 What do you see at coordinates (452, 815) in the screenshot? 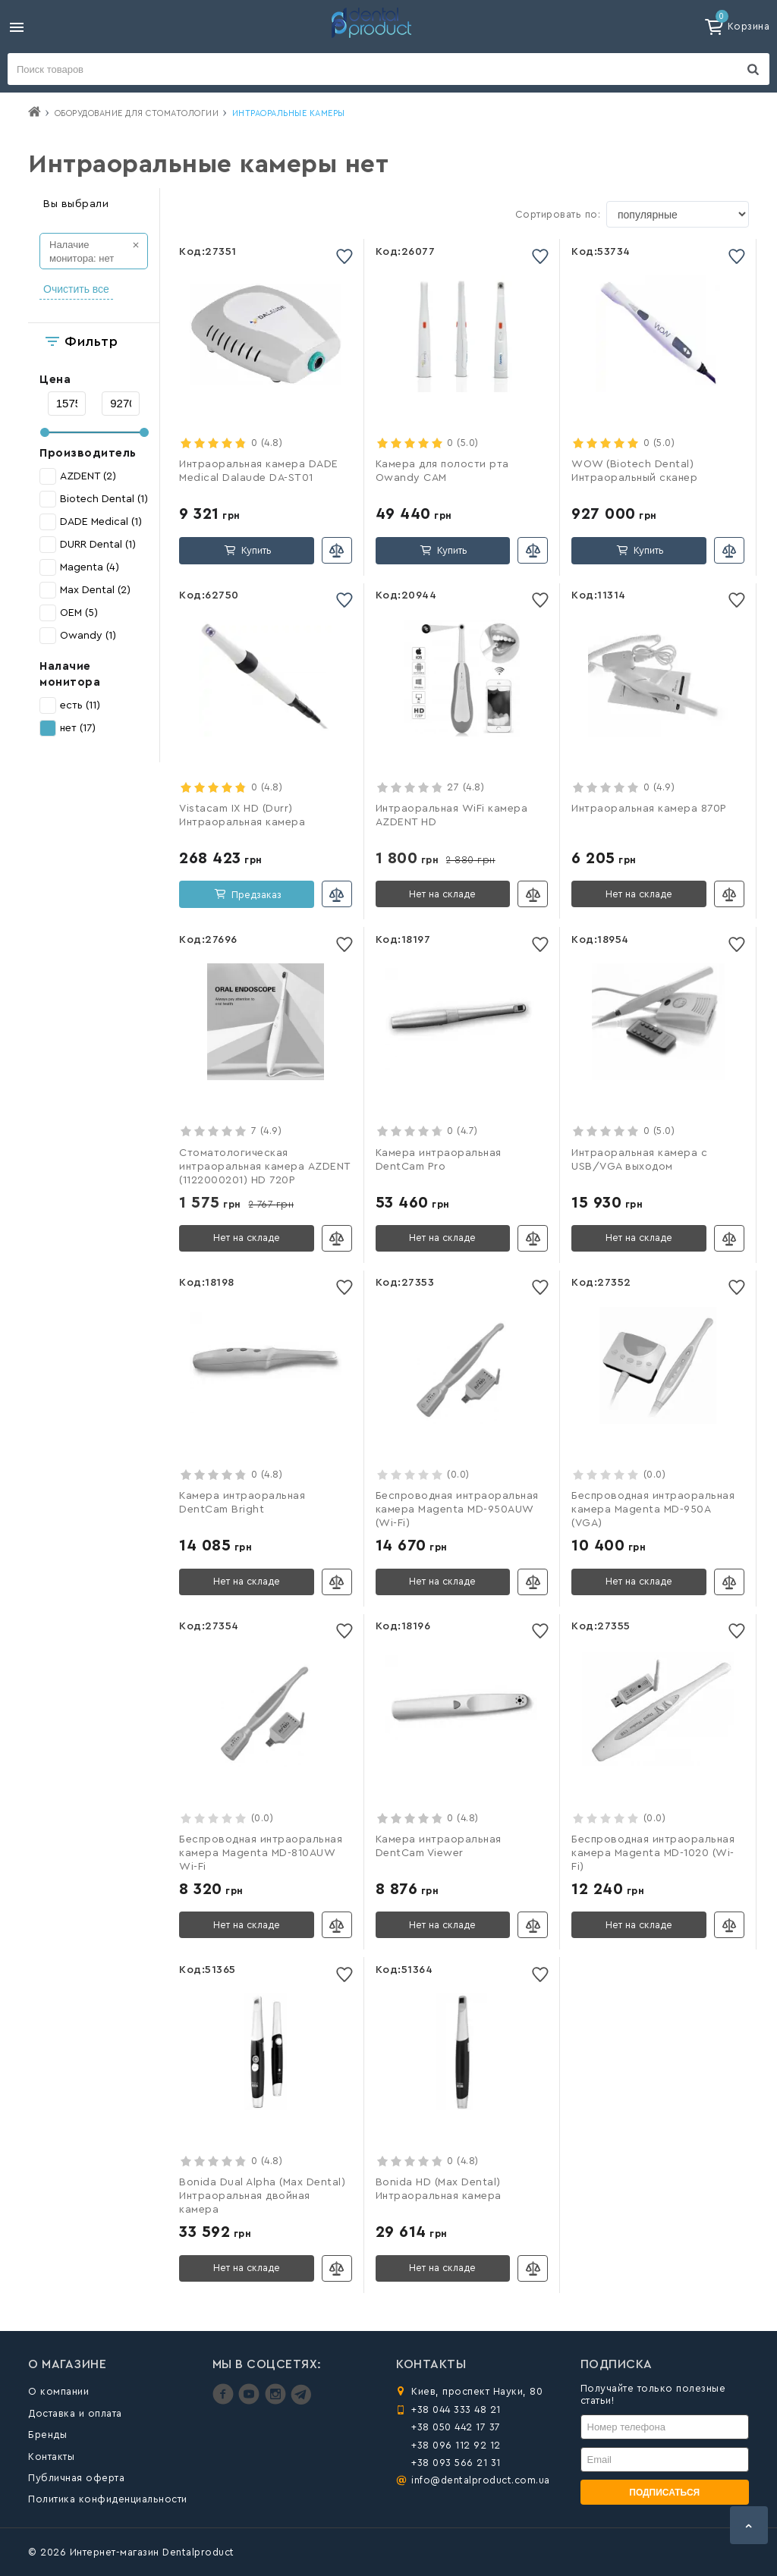
I see `Интраоральная WiFi камера AZDENT HD` at bounding box center [452, 815].